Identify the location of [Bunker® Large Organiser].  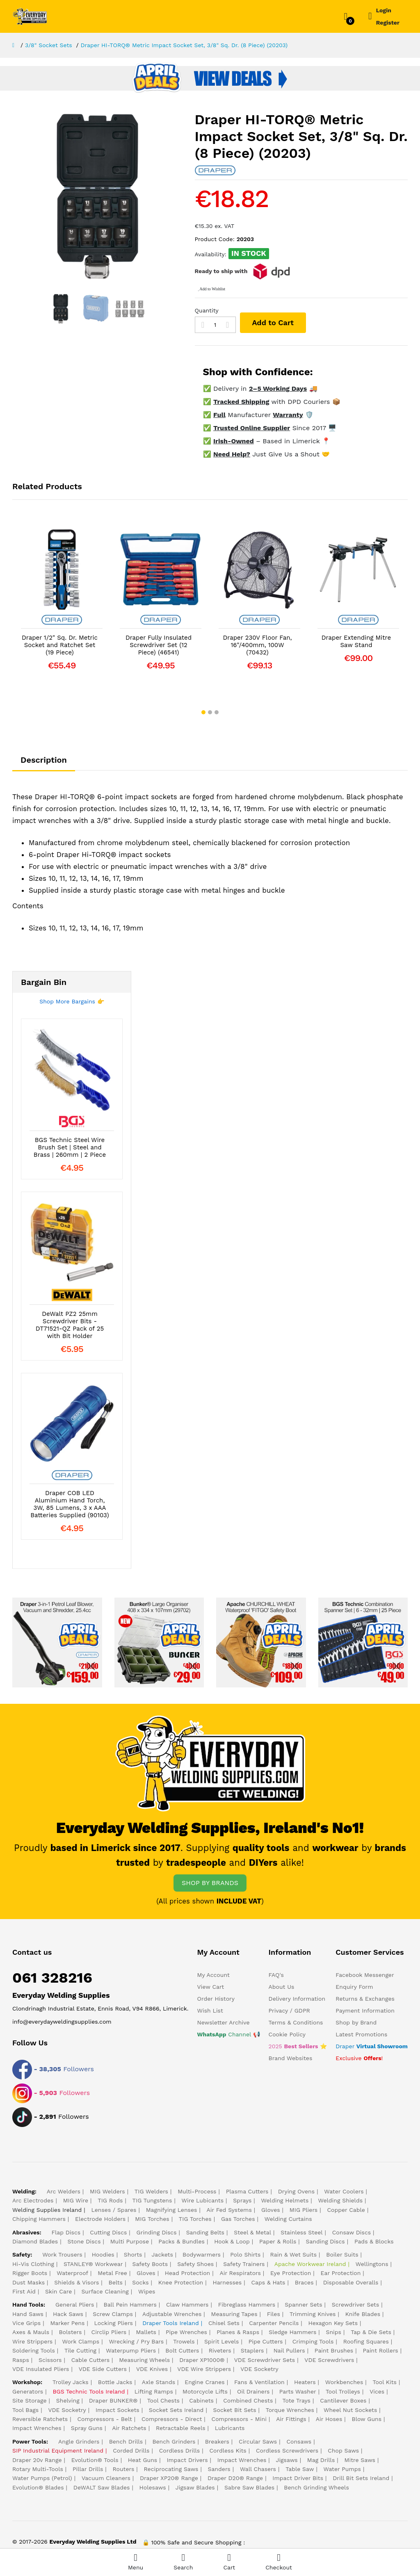
(159, 1642).